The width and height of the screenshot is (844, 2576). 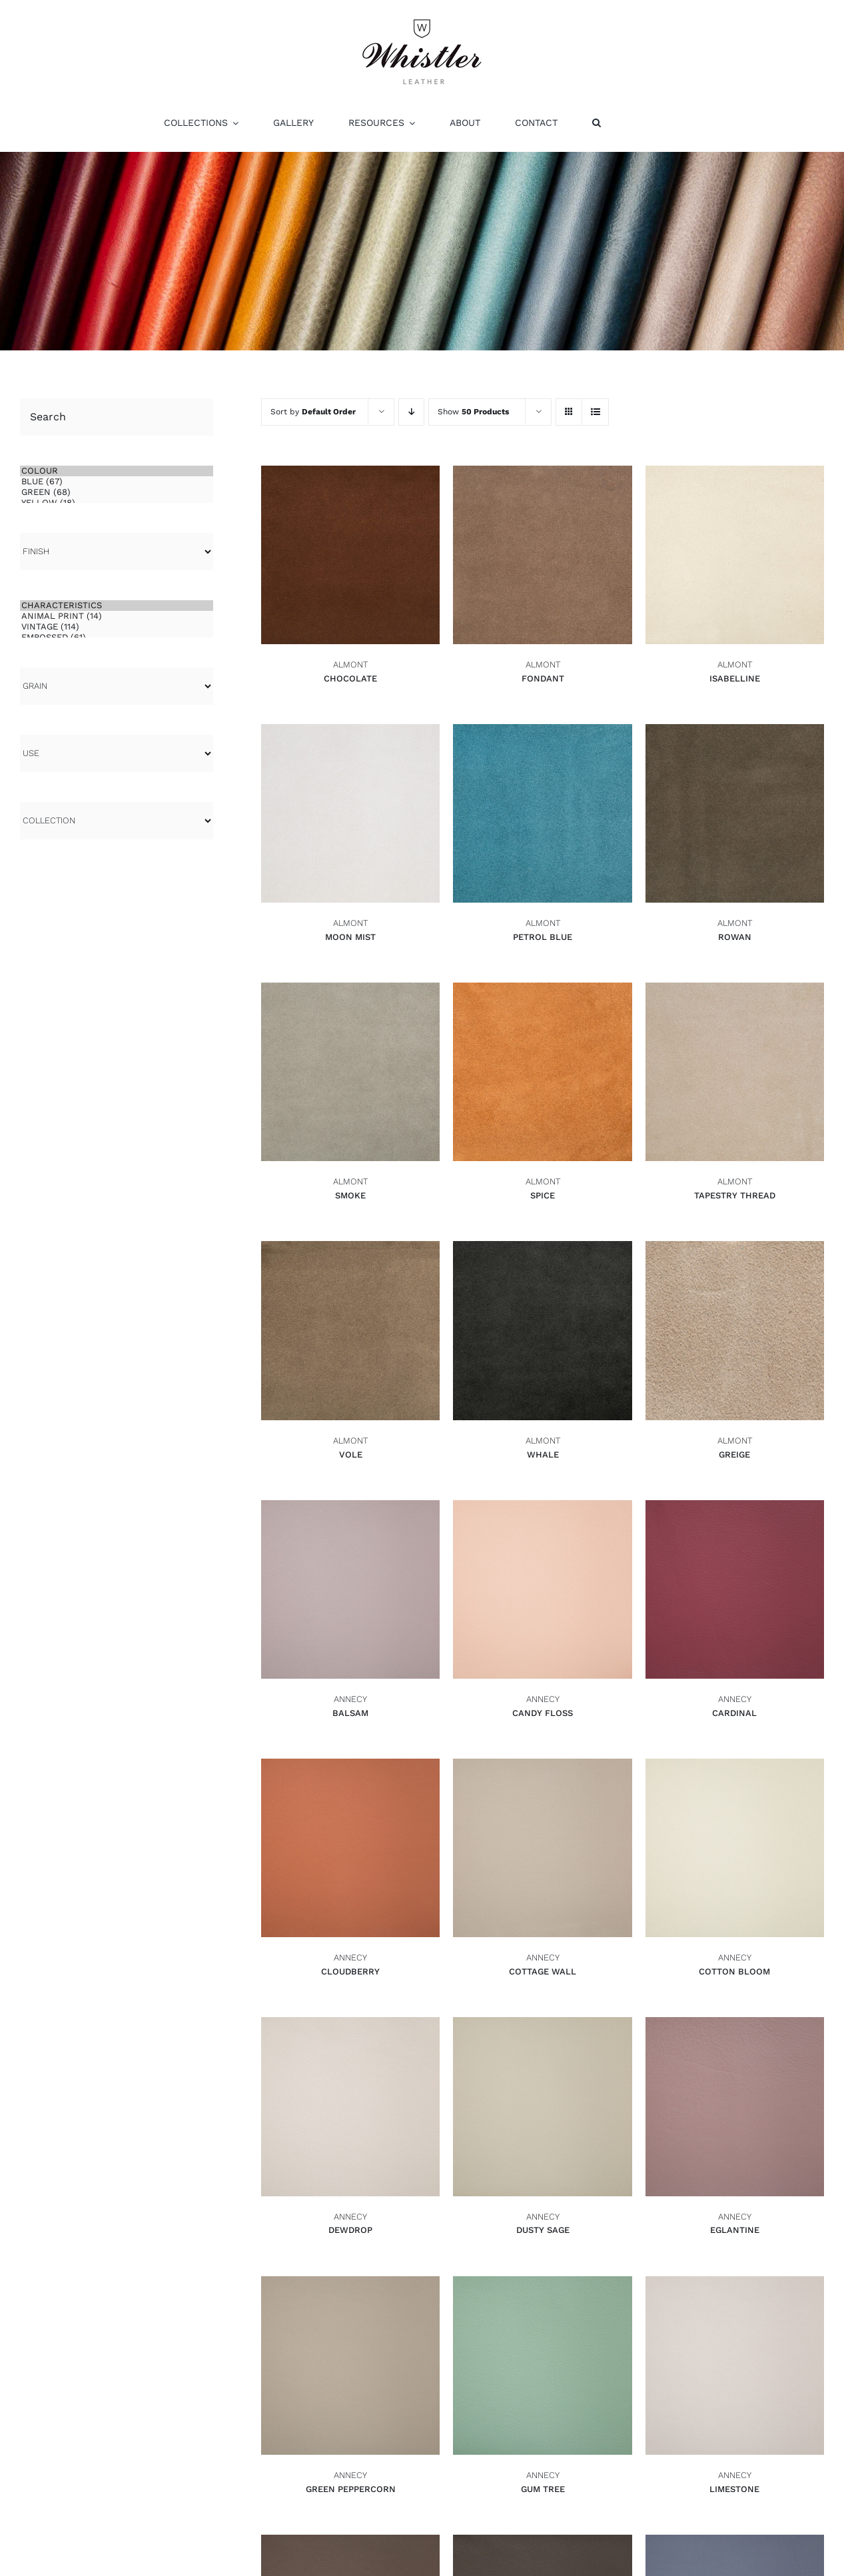 What do you see at coordinates (116, 605) in the screenshot?
I see `CHARACTERISTICS` at bounding box center [116, 605].